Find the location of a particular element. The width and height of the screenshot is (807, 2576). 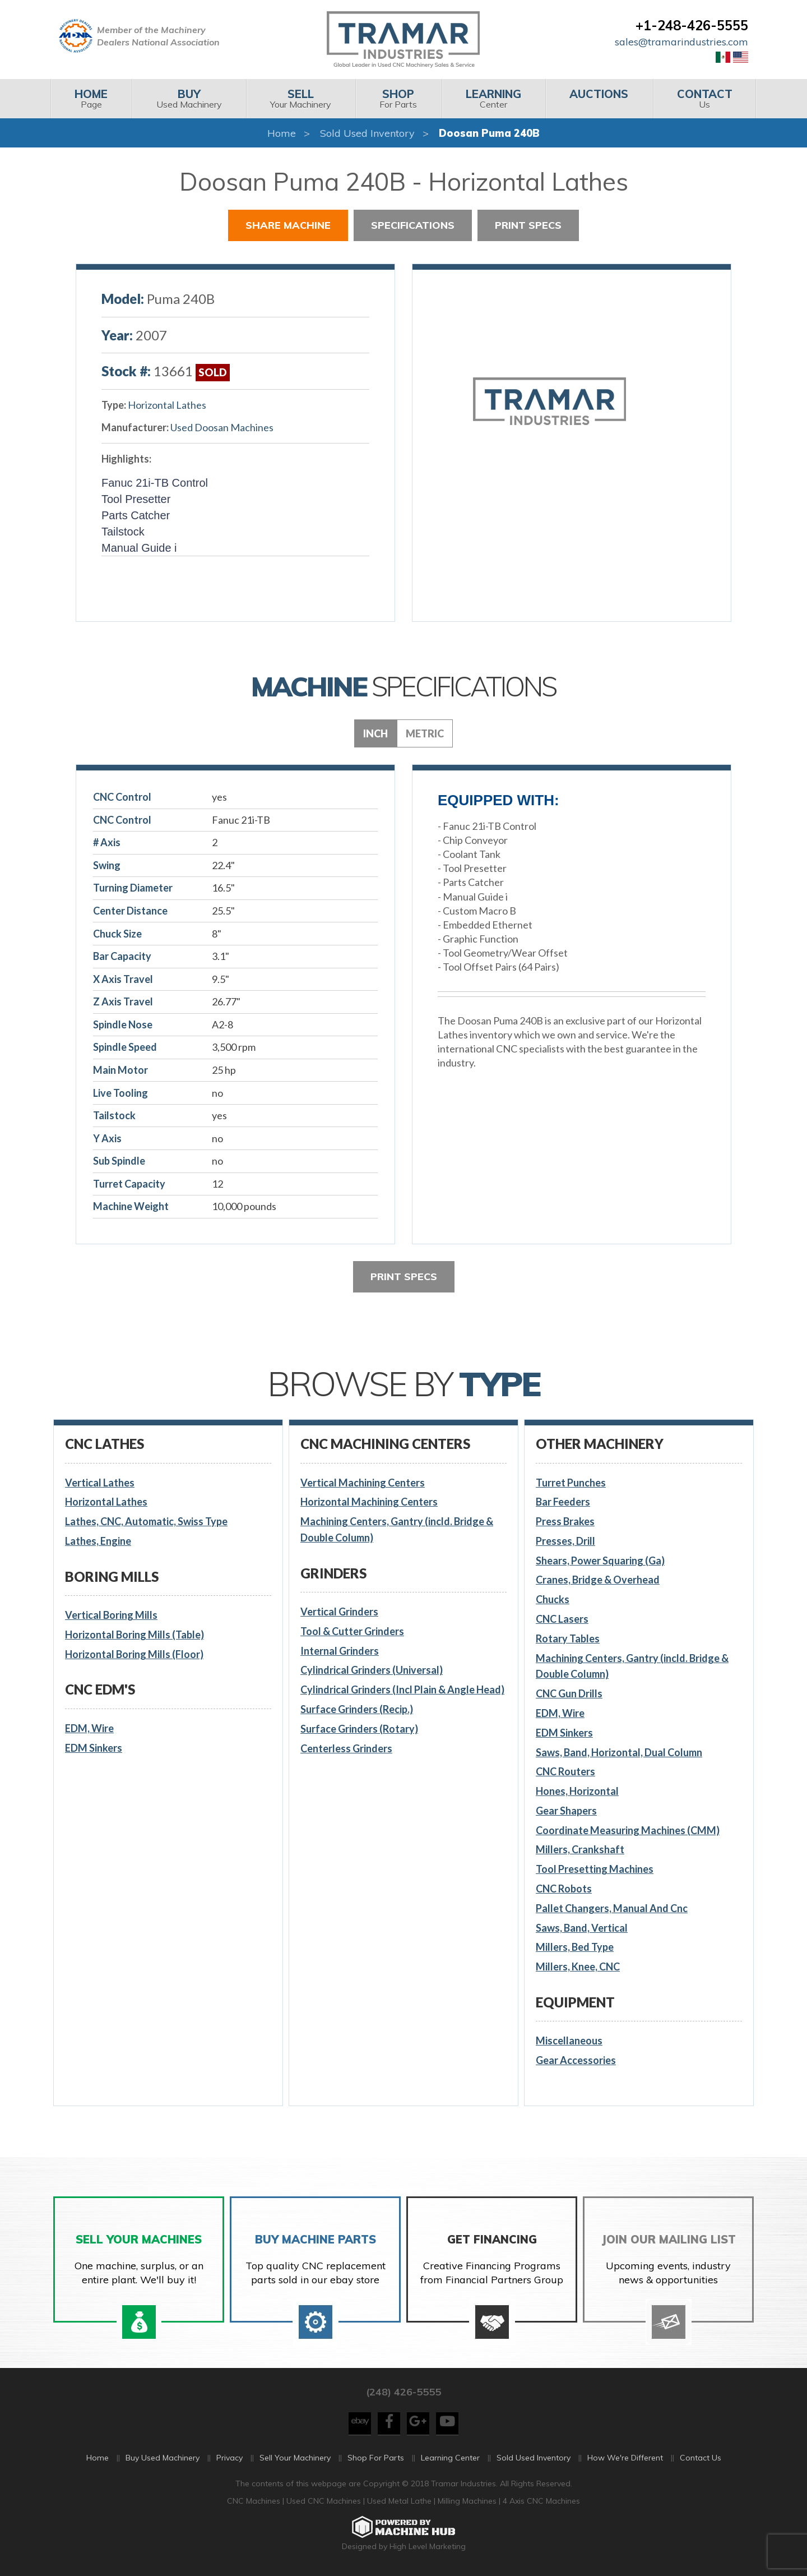

Press Brakes is located at coordinates (565, 1521).